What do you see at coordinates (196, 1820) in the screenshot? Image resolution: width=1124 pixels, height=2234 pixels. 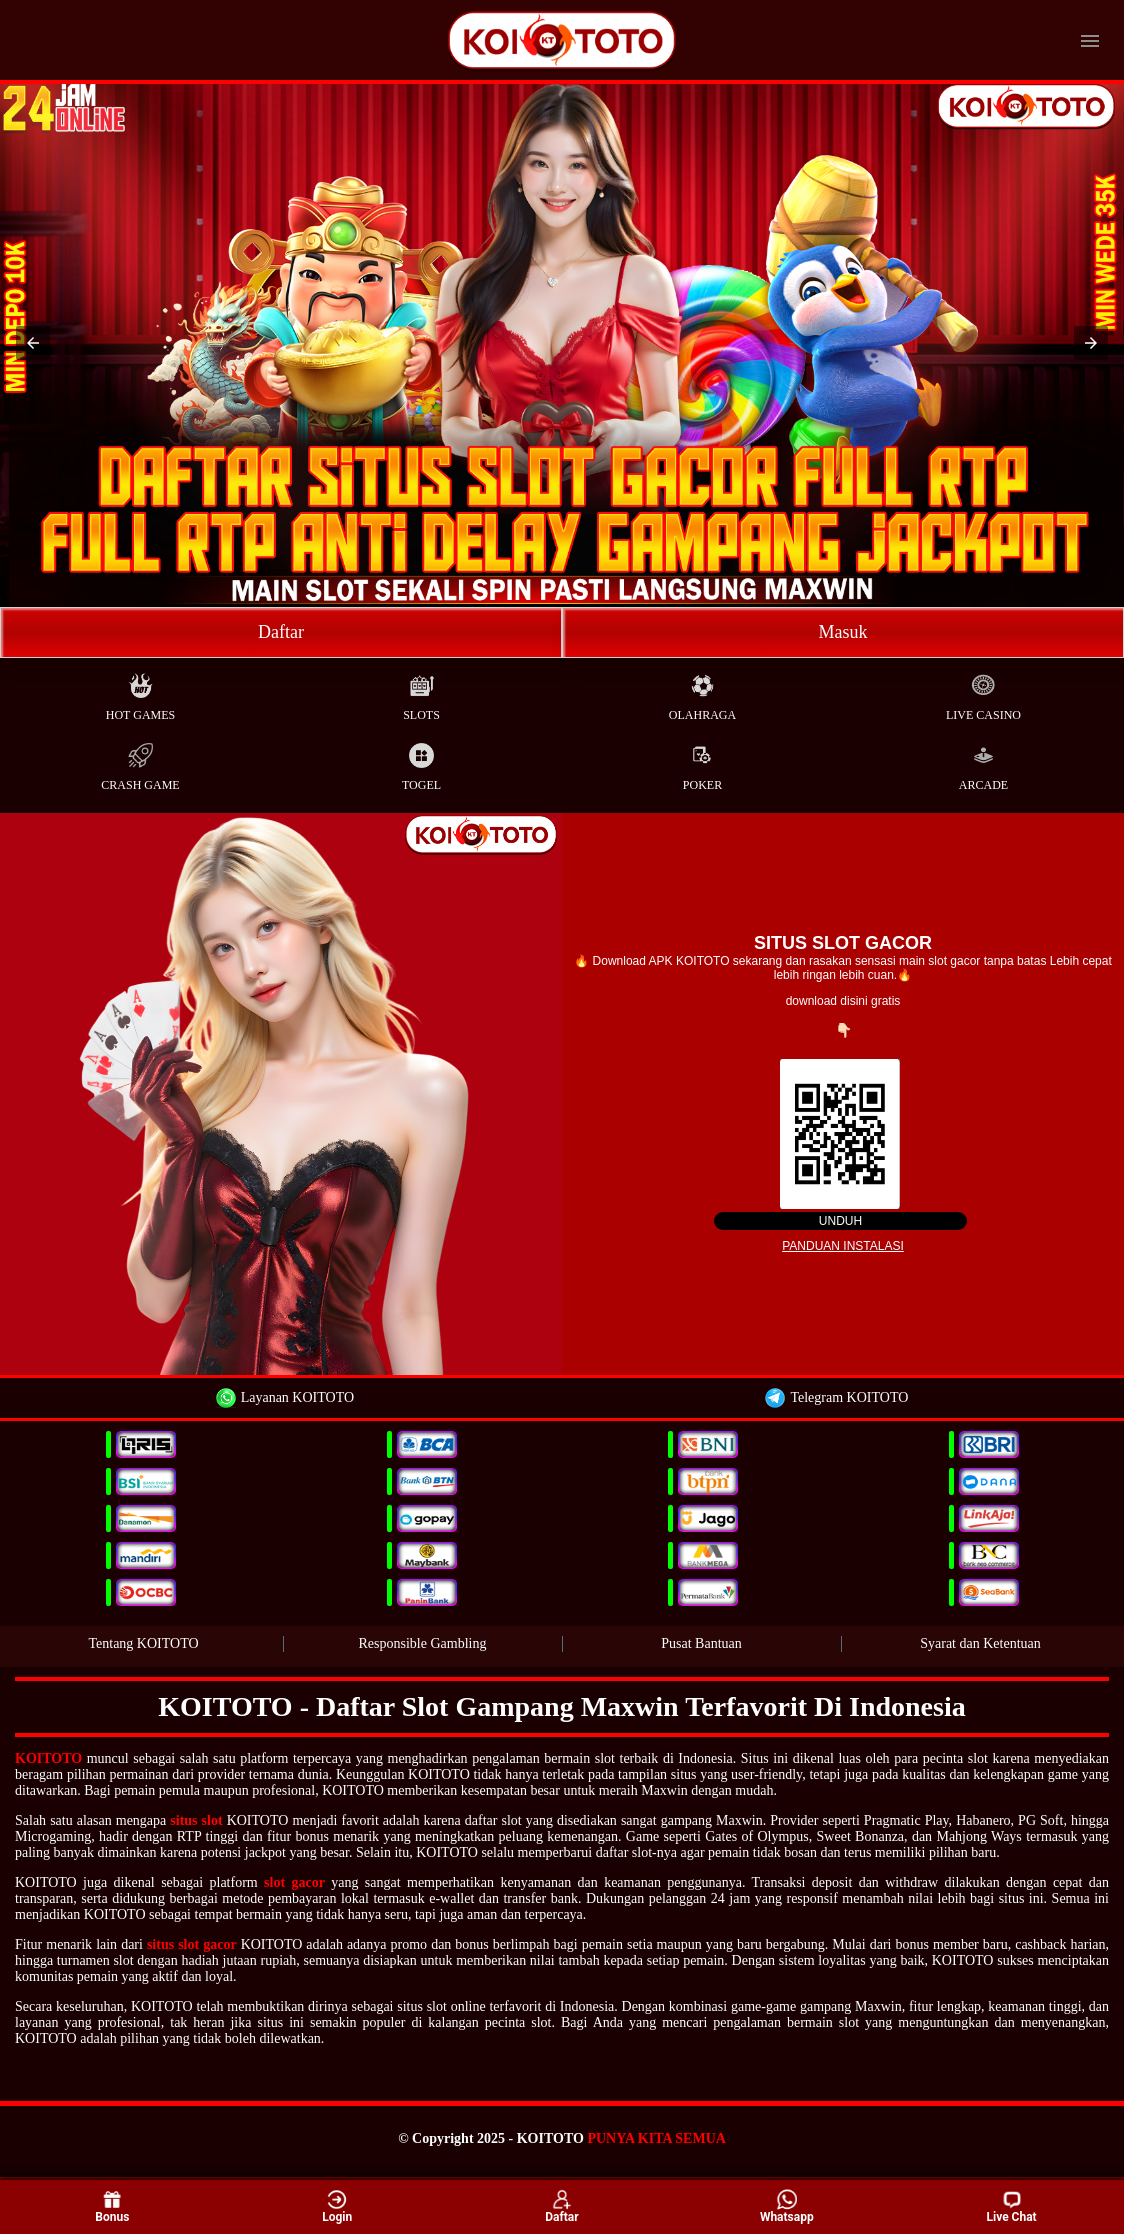 I see `situs slot` at bounding box center [196, 1820].